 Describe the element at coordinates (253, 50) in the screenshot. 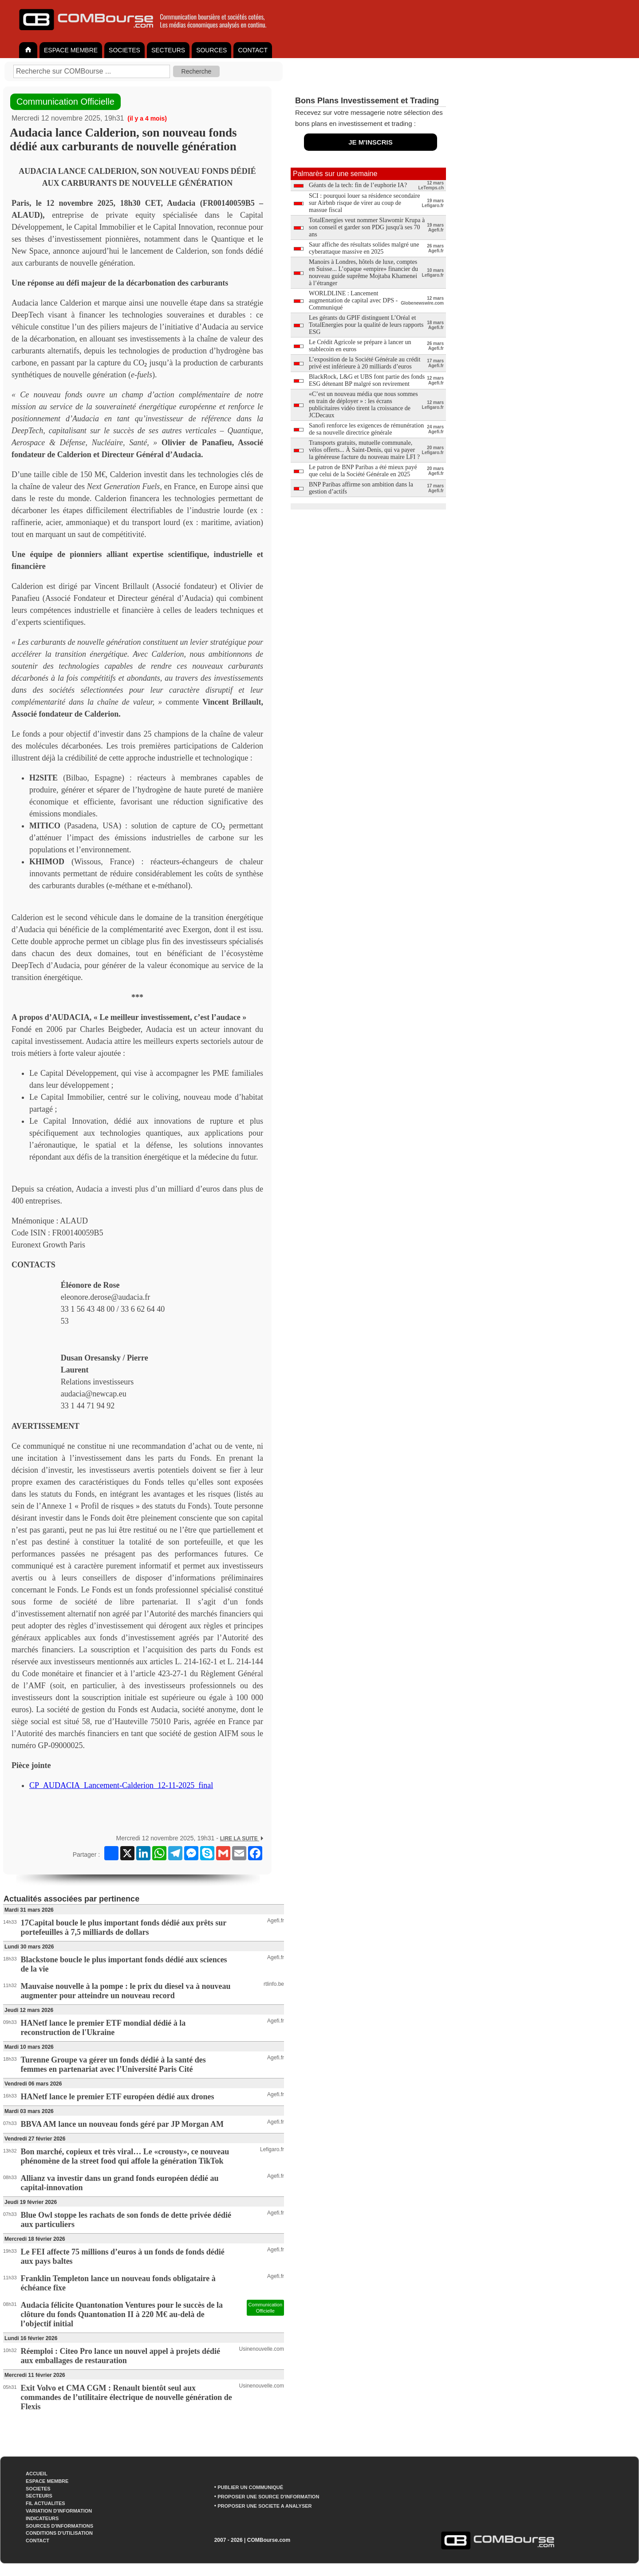

I see `CONTACT` at that location.